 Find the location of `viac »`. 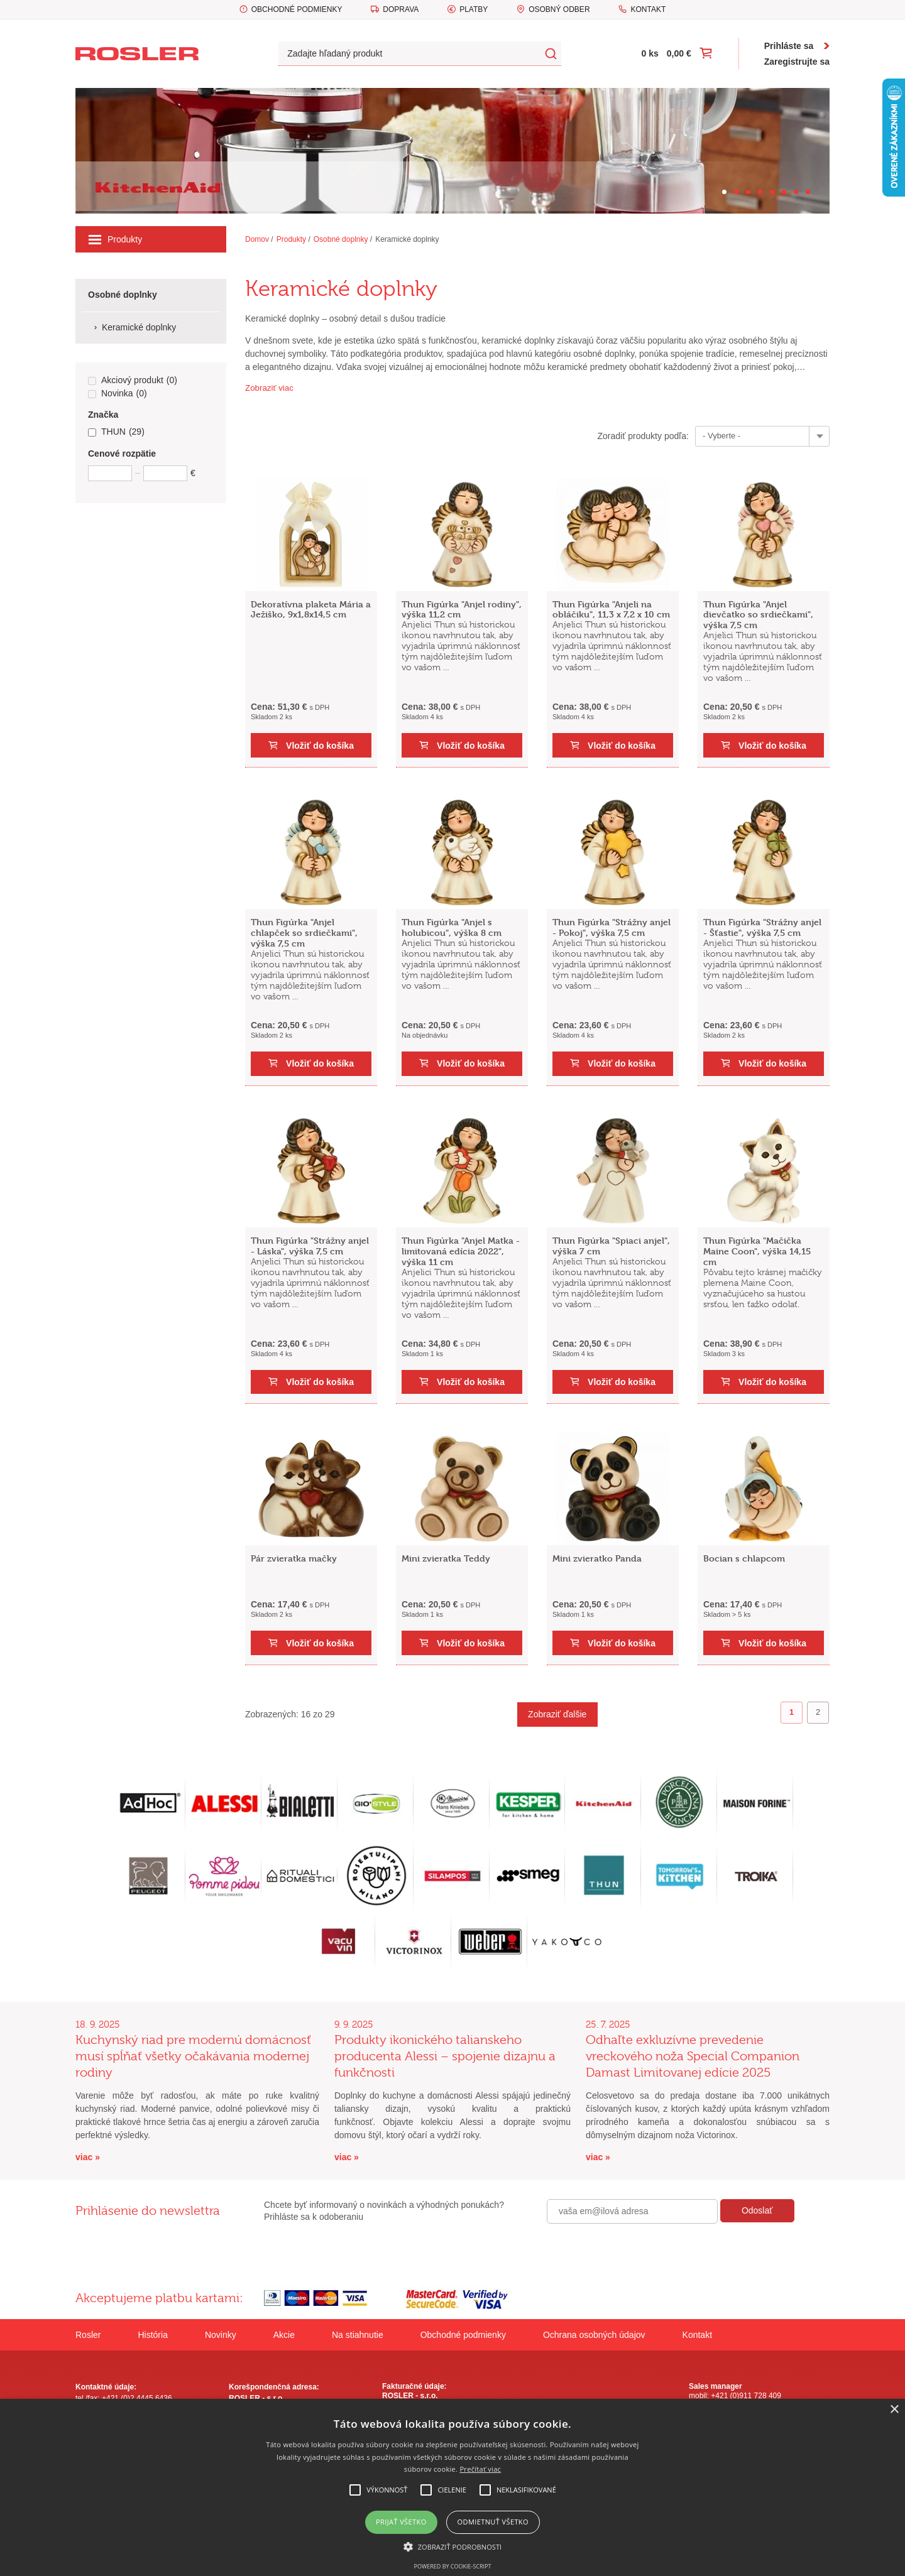

viac » is located at coordinates (87, 2157).